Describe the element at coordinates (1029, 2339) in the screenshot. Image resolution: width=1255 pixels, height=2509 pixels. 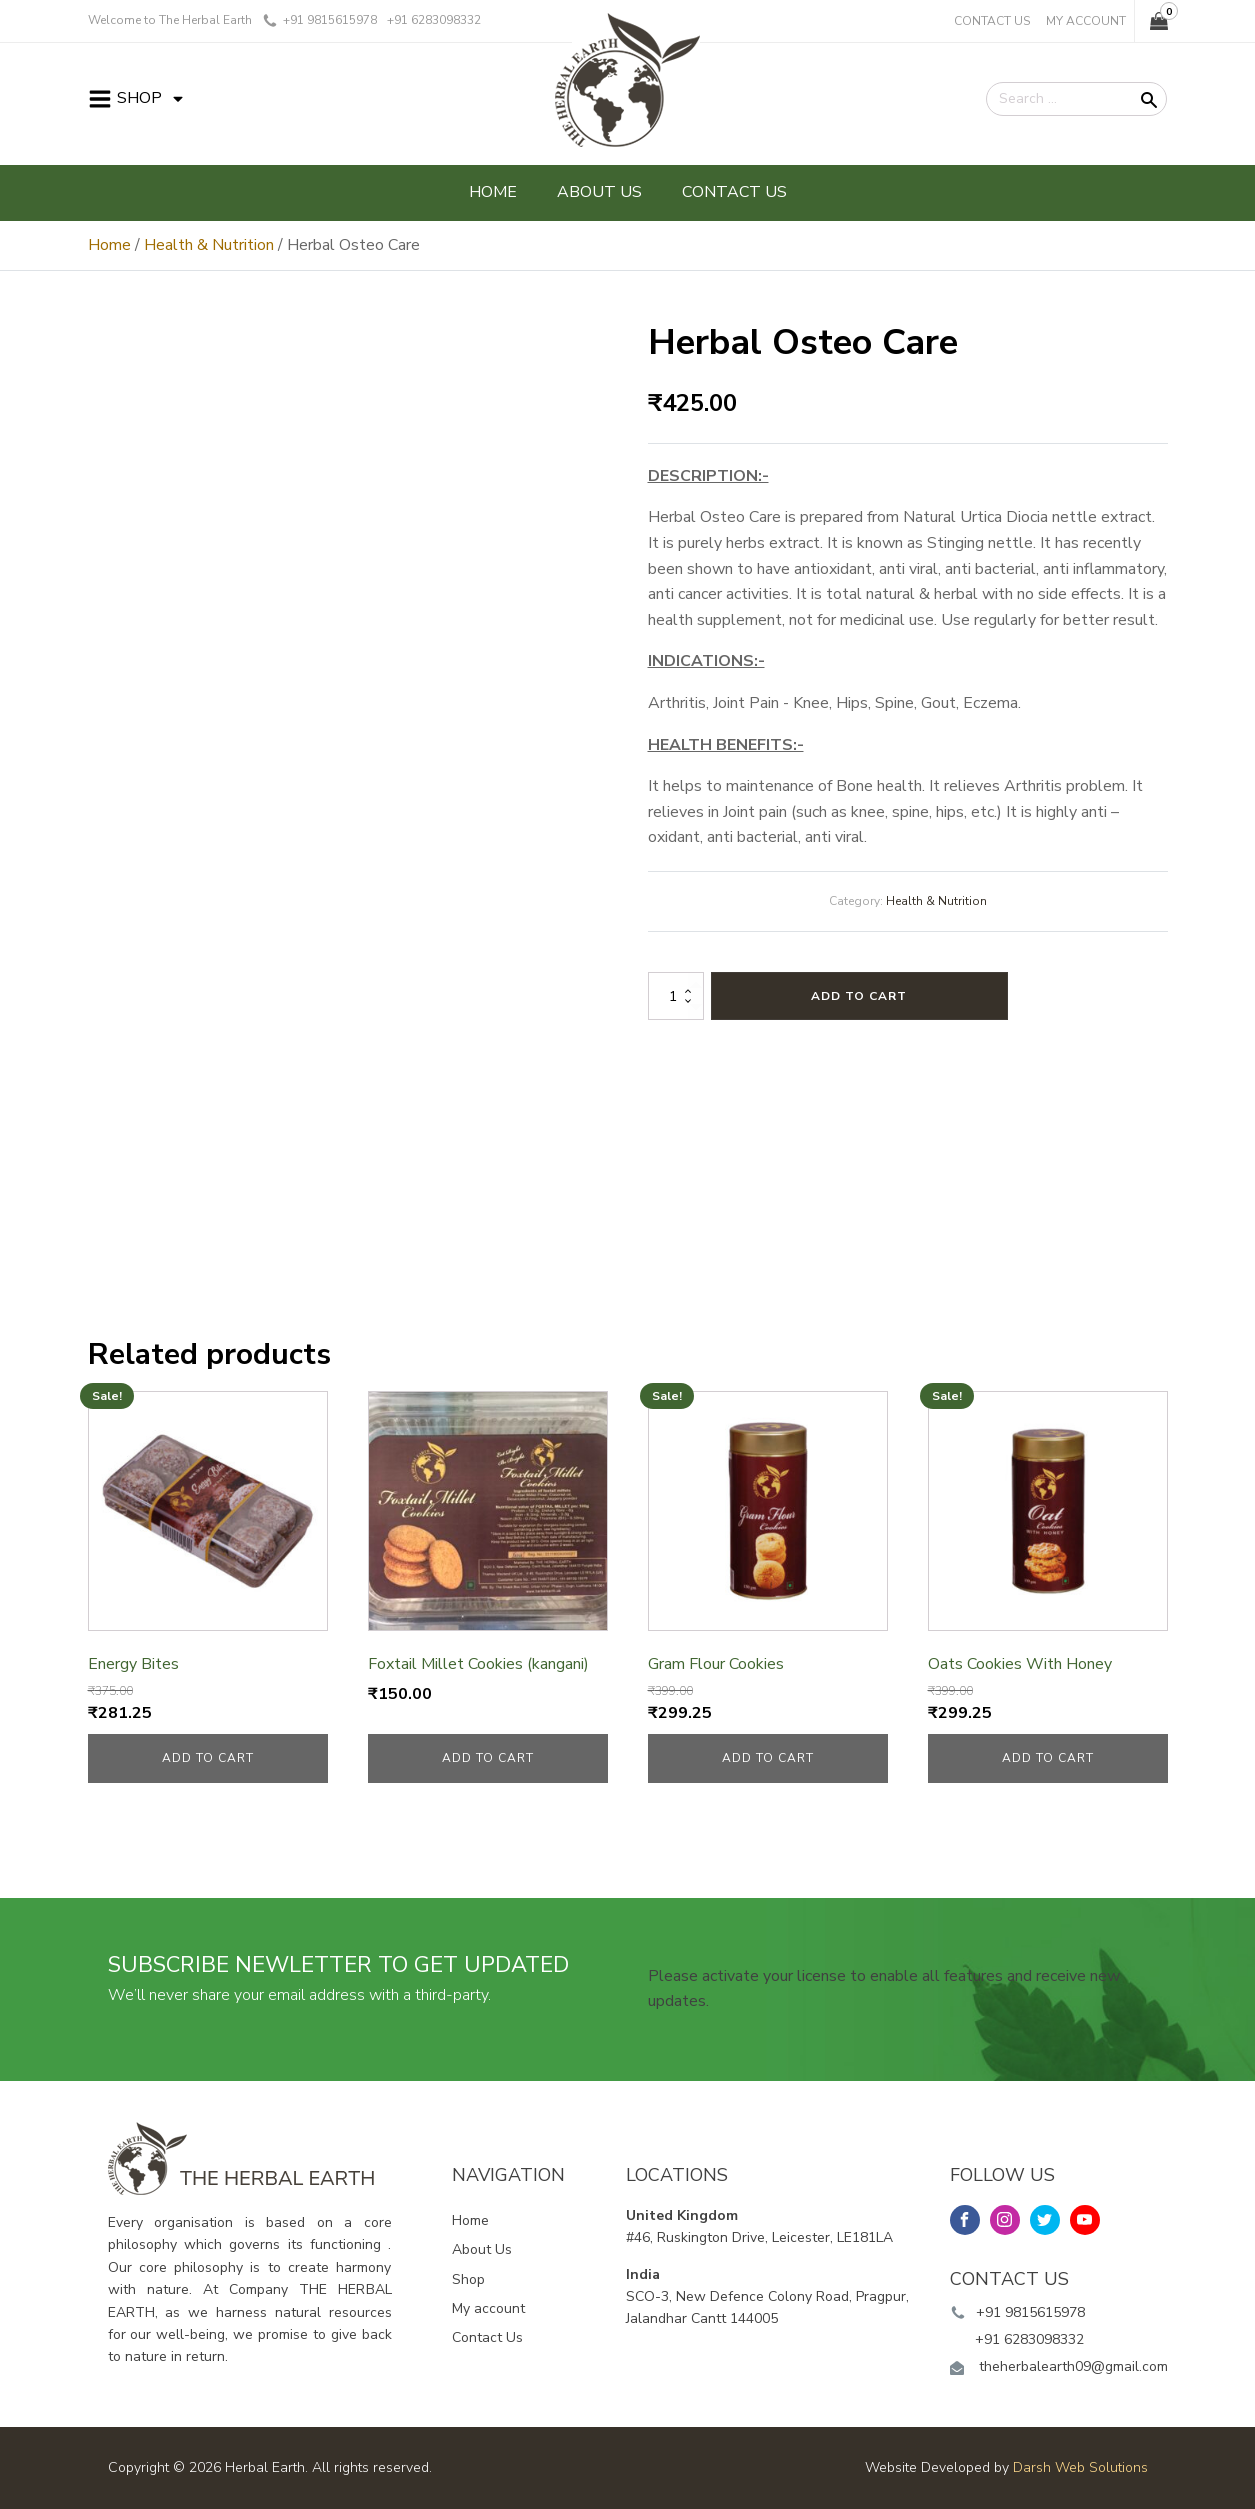
I see `+91 6283098332` at that location.